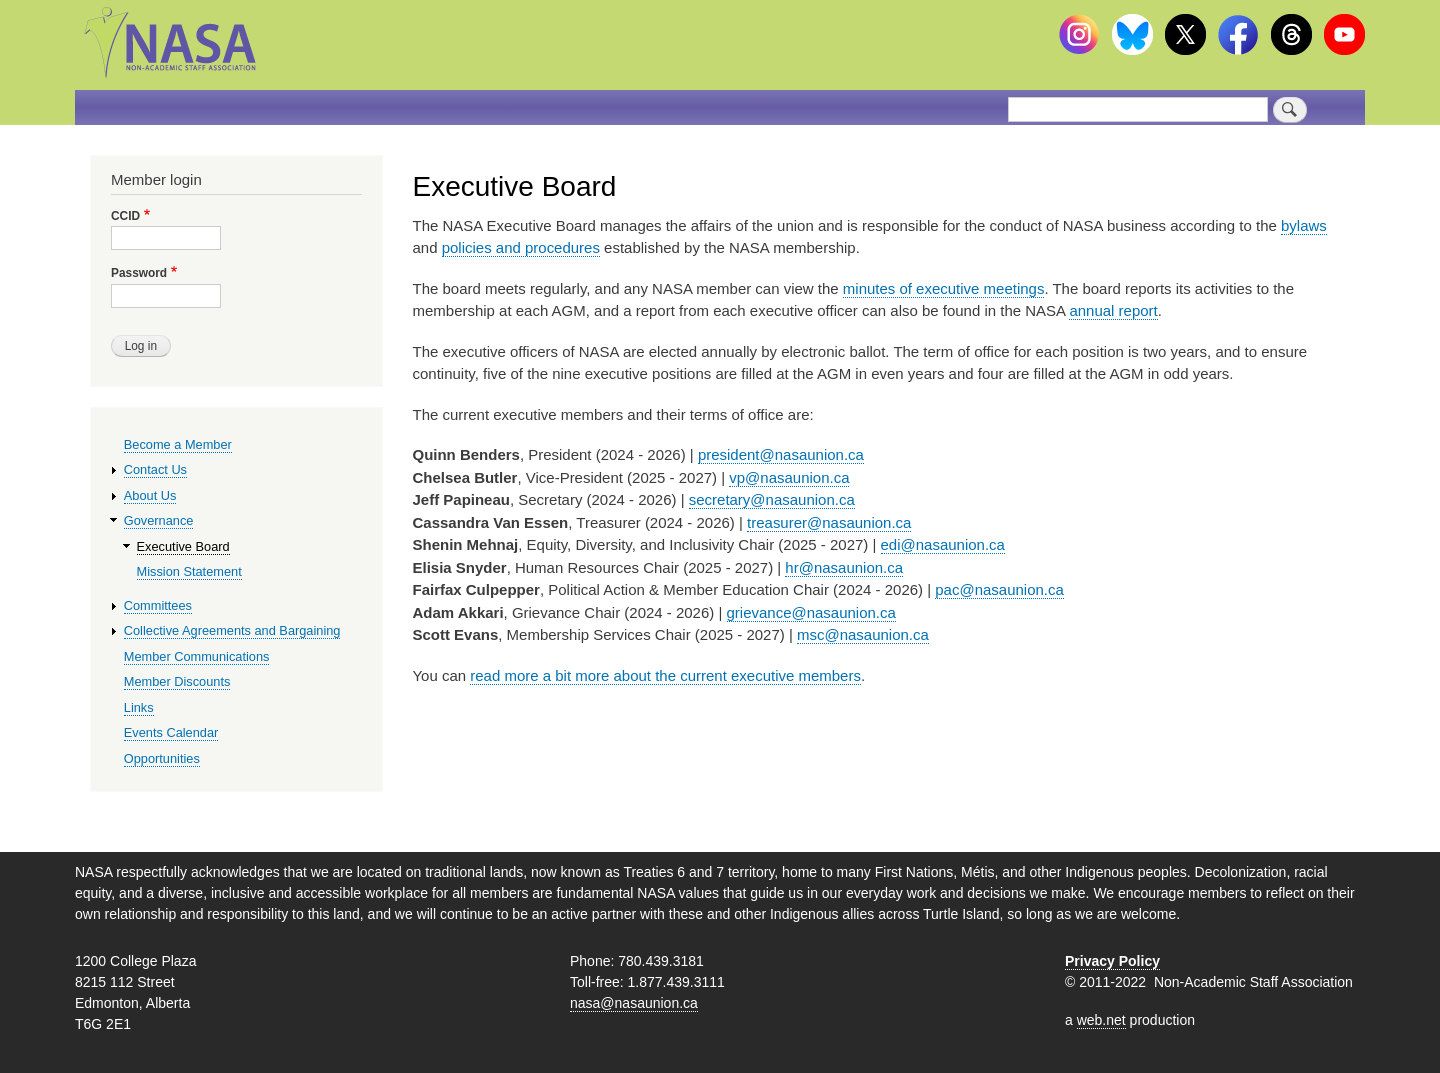  What do you see at coordinates (665, 675) in the screenshot?
I see `read more a bit more about the current executive members` at bounding box center [665, 675].